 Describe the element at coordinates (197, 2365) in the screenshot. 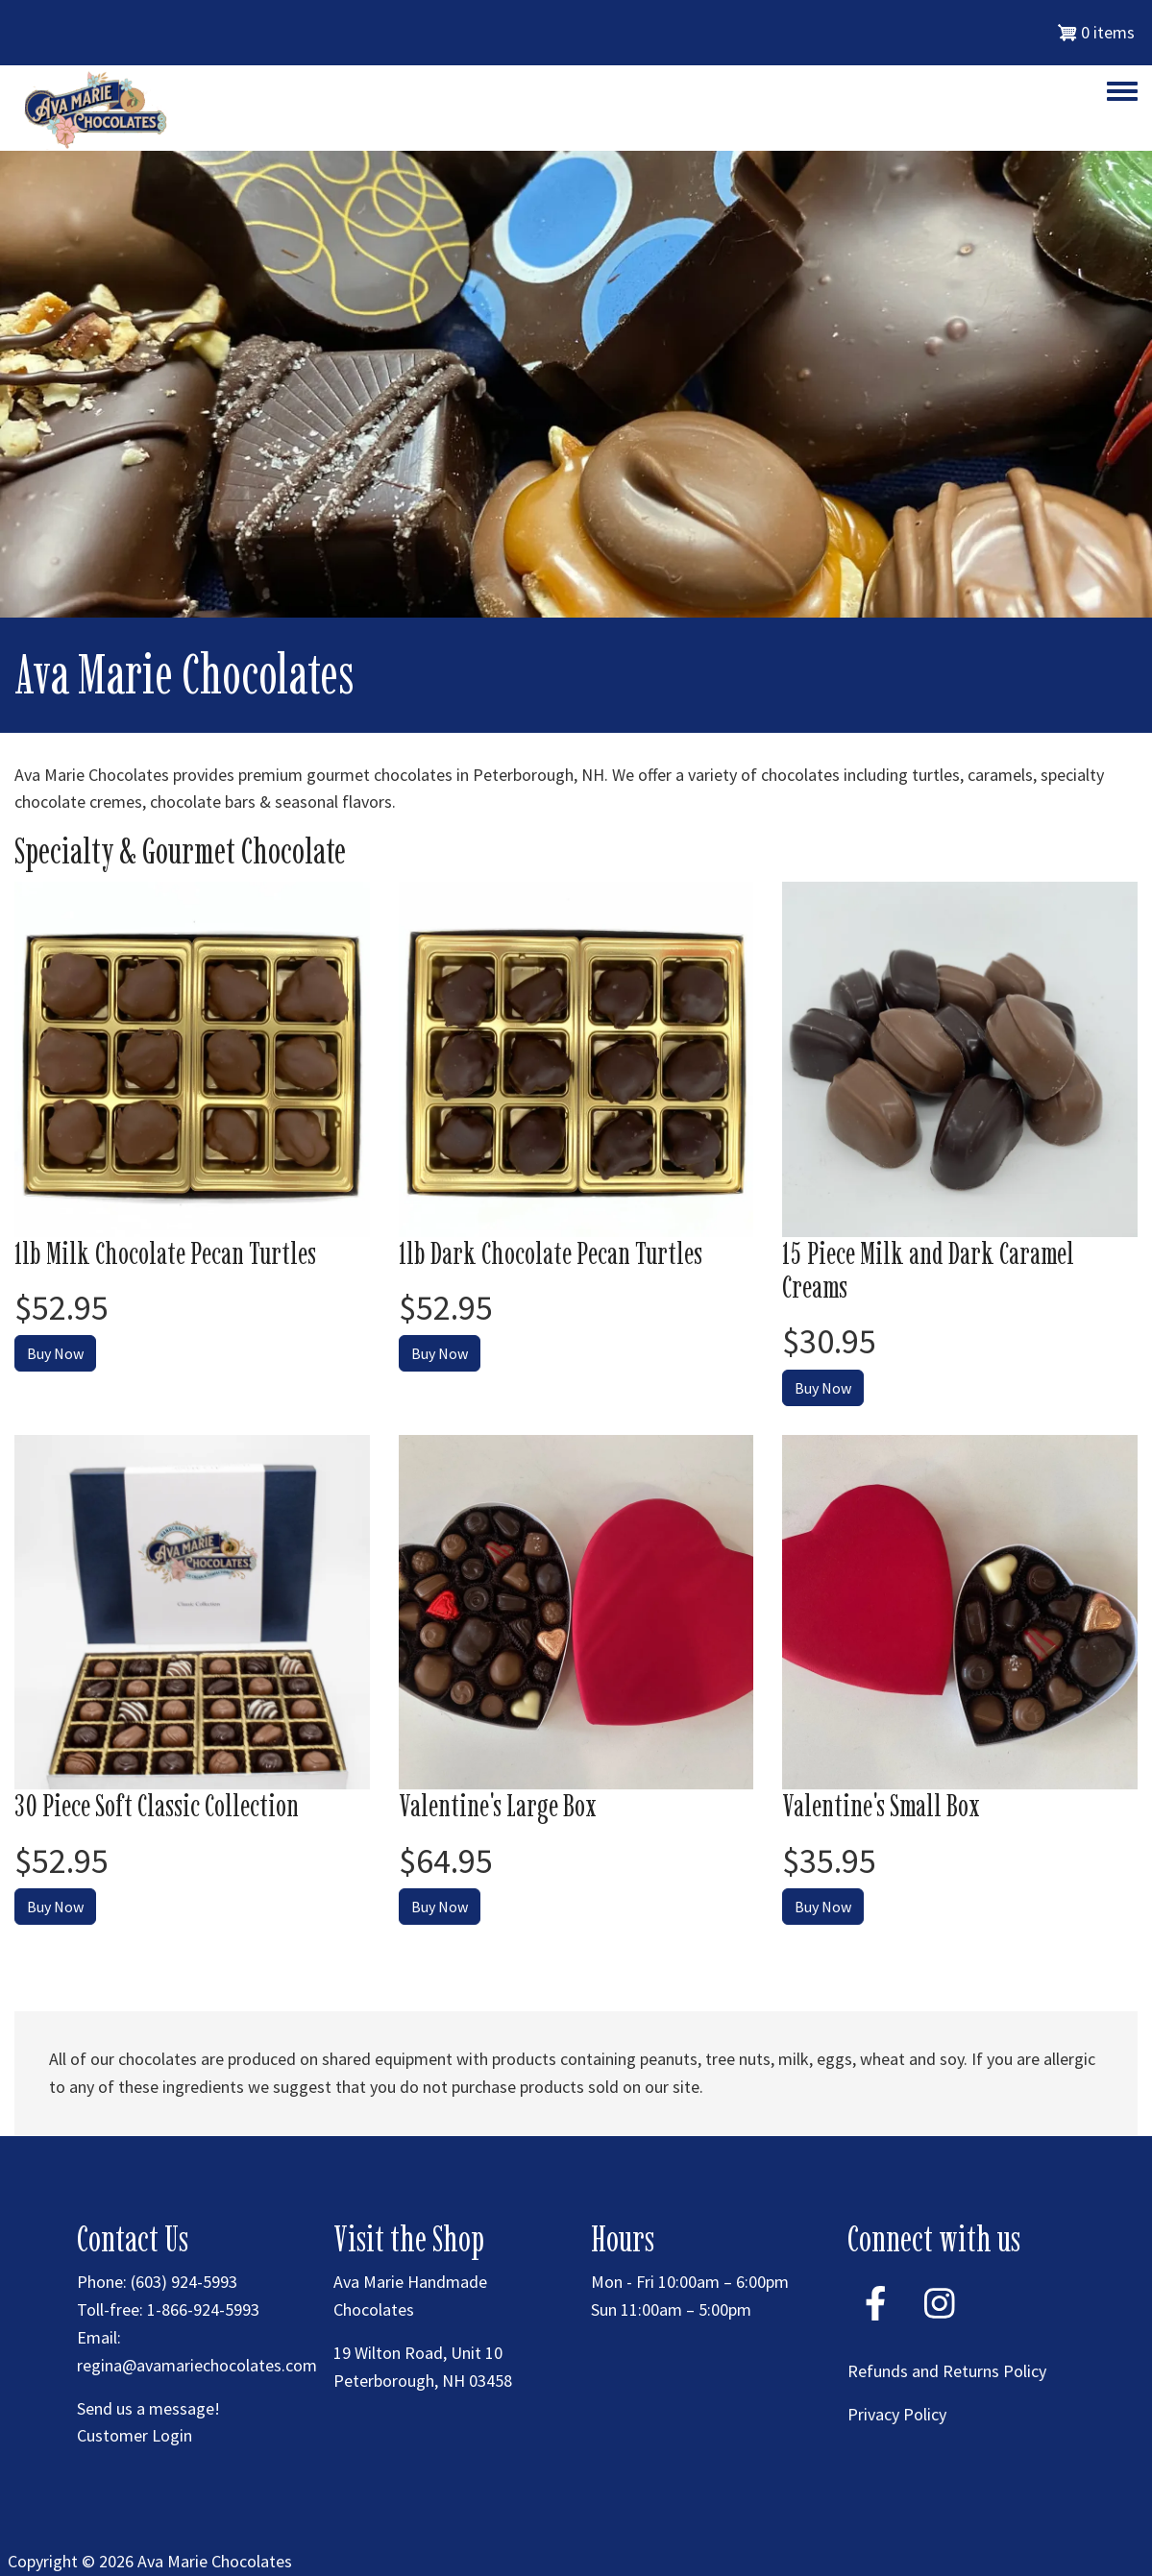

I see `regina@avamariechocolates.com` at that location.